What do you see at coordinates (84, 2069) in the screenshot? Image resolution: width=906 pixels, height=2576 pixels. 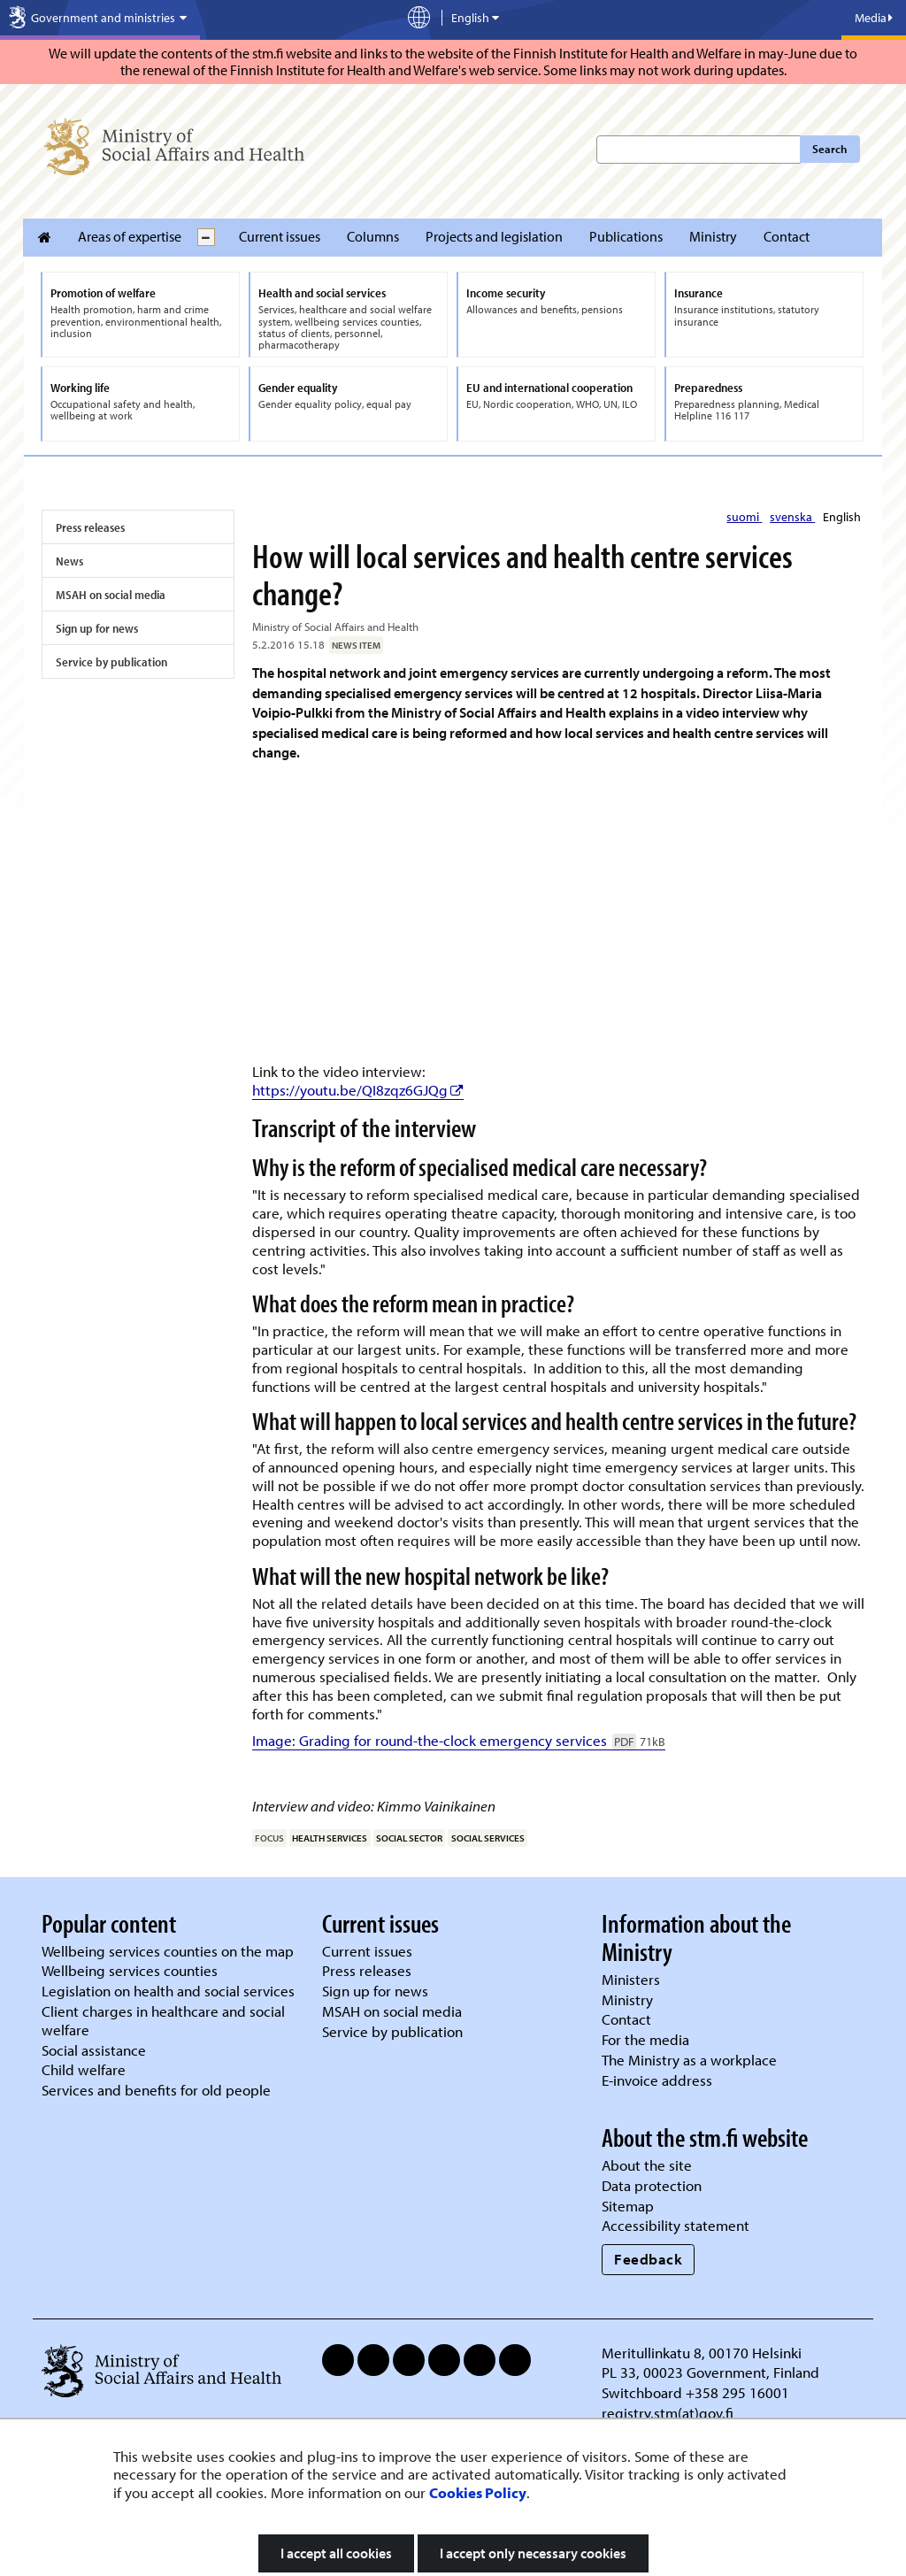 I see `Child welfare` at bounding box center [84, 2069].